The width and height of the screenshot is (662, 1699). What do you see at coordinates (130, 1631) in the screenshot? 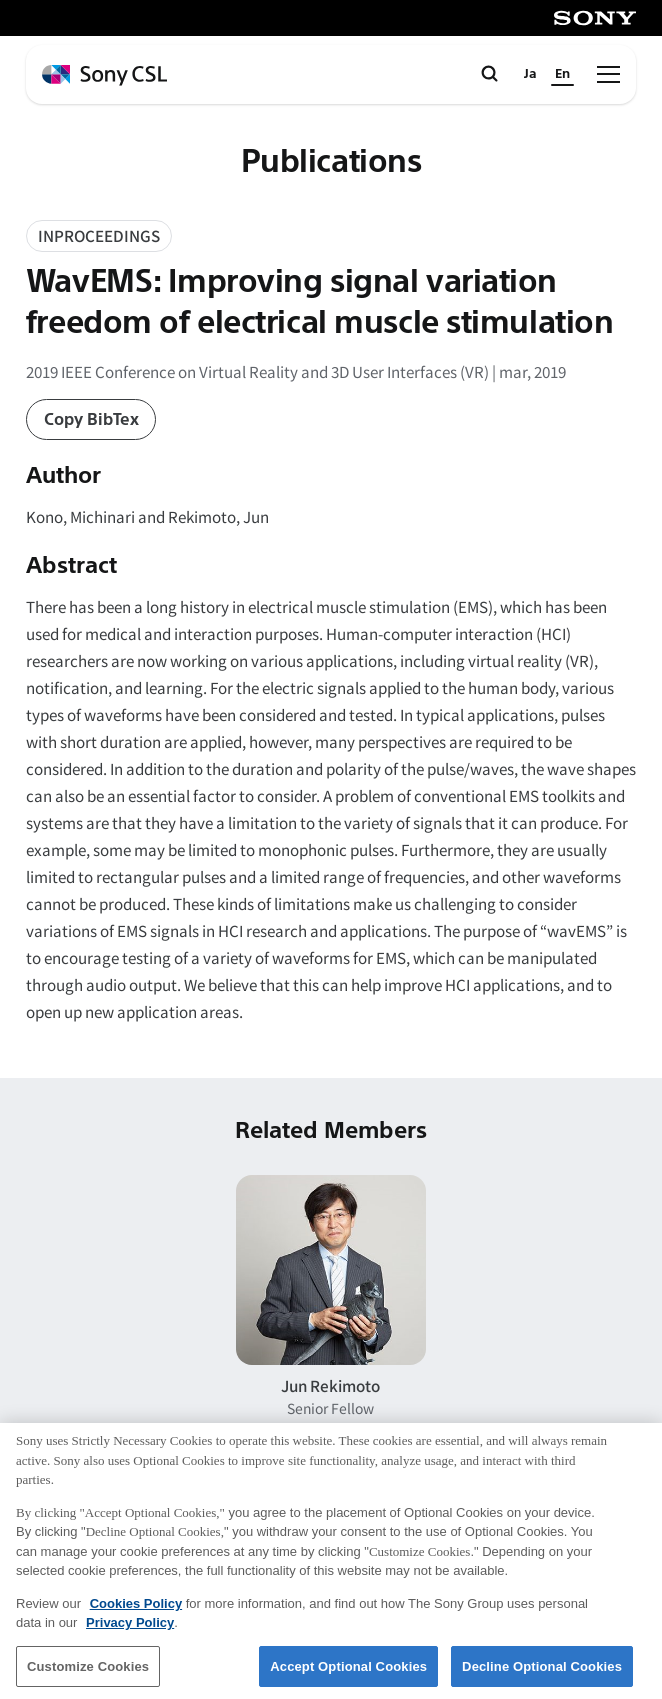
I see `Privacy Policy` at bounding box center [130, 1631].